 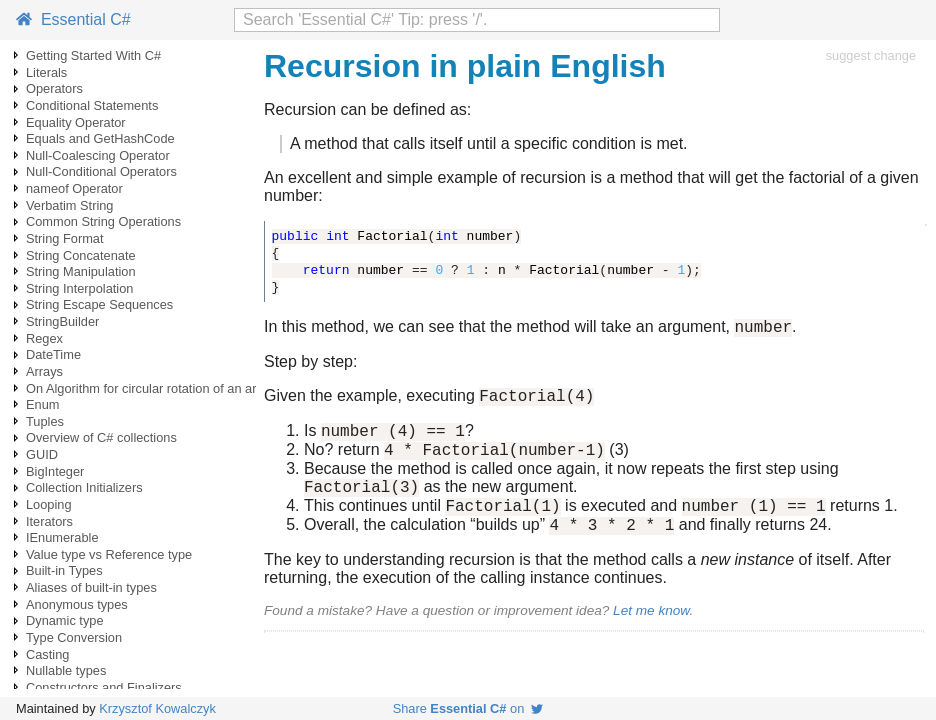 I want to click on Arrays, so click(x=44, y=371).